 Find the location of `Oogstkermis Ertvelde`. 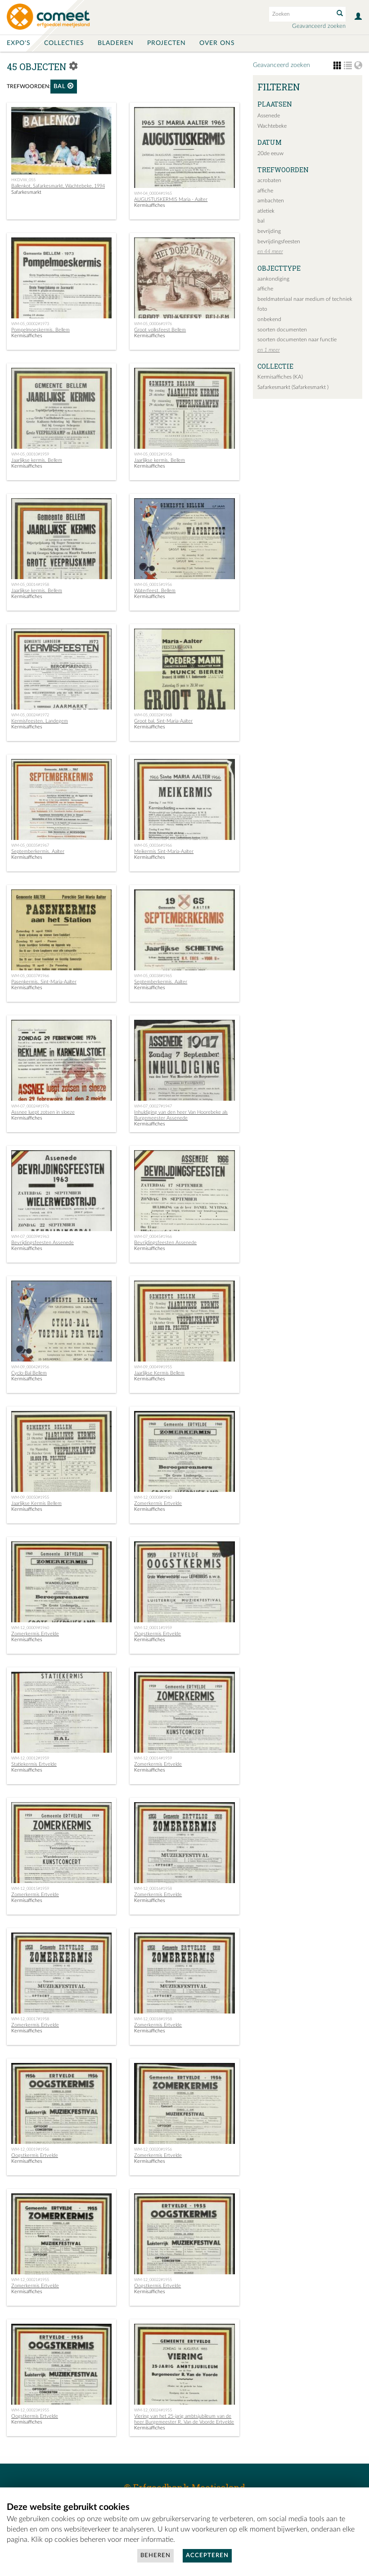

Oogstkermis Ertvelde is located at coordinates (157, 1633).